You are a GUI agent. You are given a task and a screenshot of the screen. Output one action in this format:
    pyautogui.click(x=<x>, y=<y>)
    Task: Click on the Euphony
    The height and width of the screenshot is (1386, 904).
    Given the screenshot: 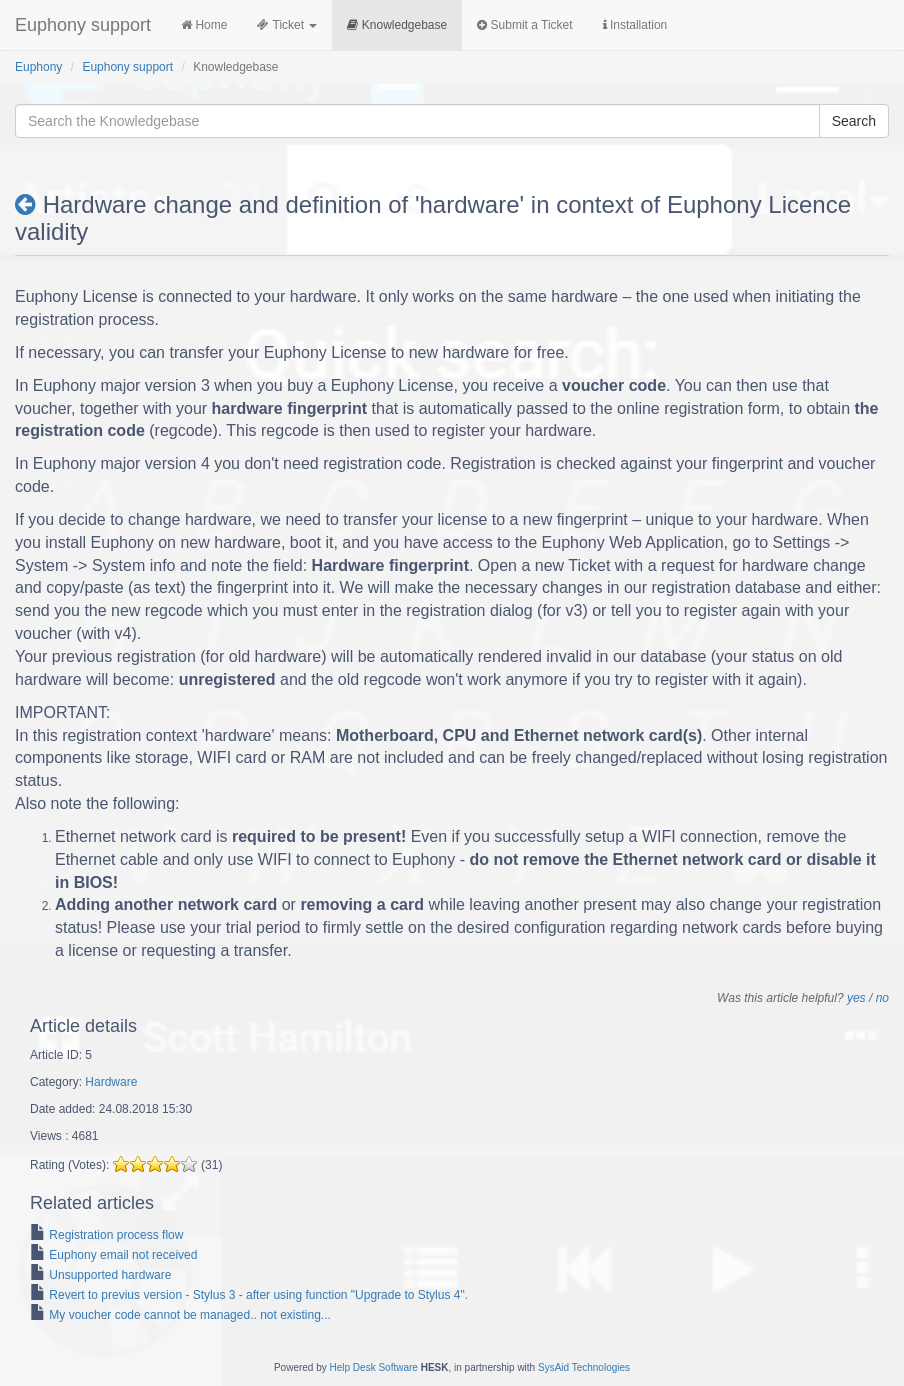 What is the action you would take?
    pyautogui.click(x=38, y=67)
    